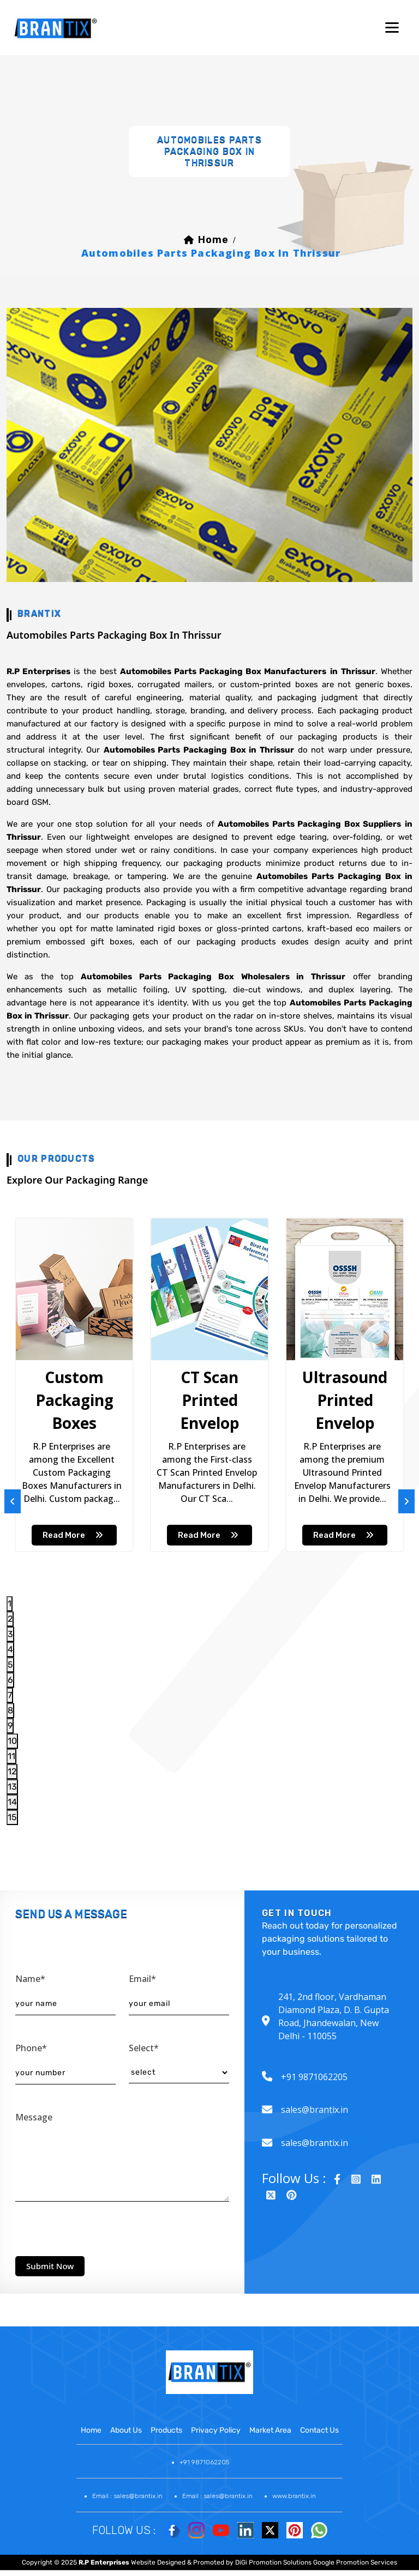 The width and height of the screenshot is (419, 2576). Describe the element at coordinates (74, 1384) in the screenshot. I see `[tabpanel]` at that location.